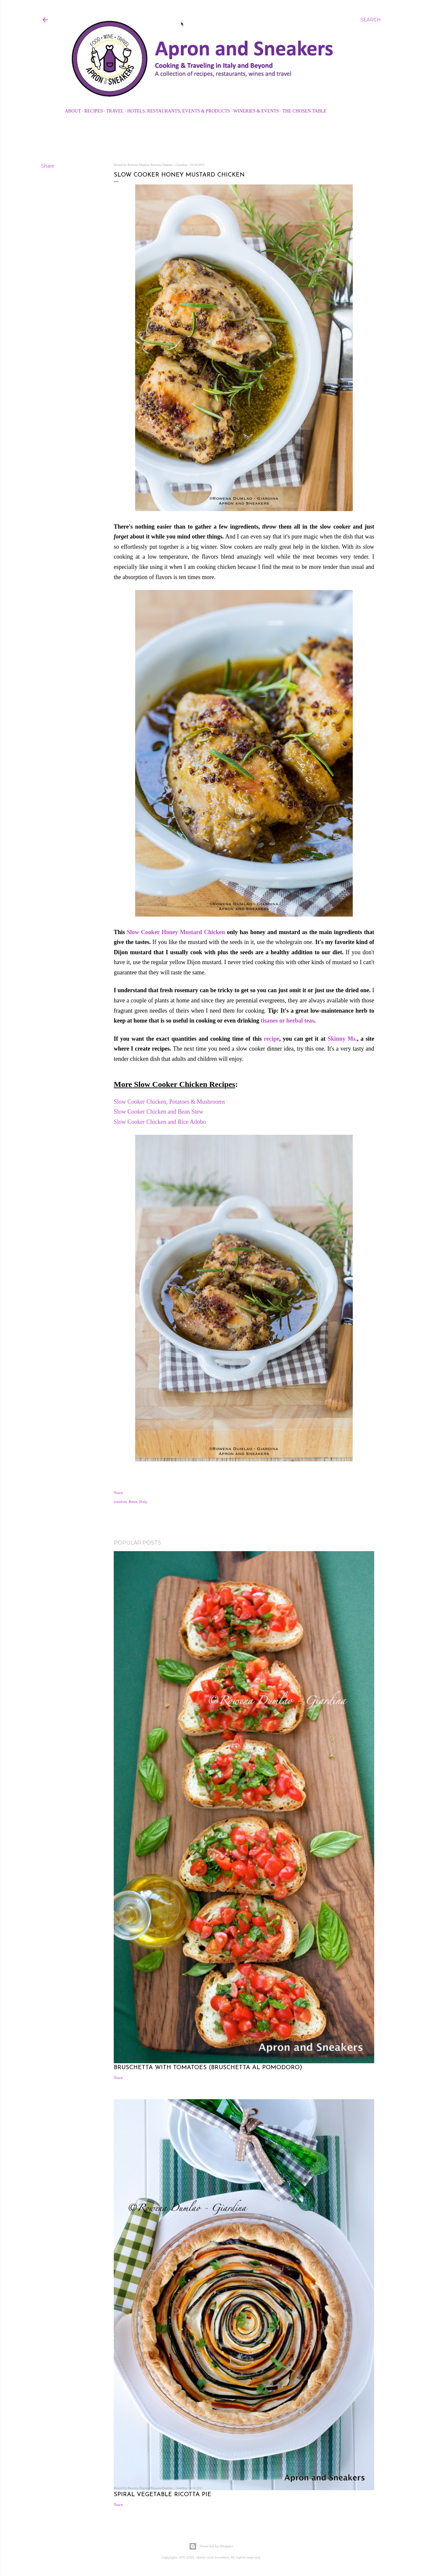 This screenshot has width=422, height=2576. Describe the element at coordinates (304, 111) in the screenshot. I see `The Chosen Table` at that location.